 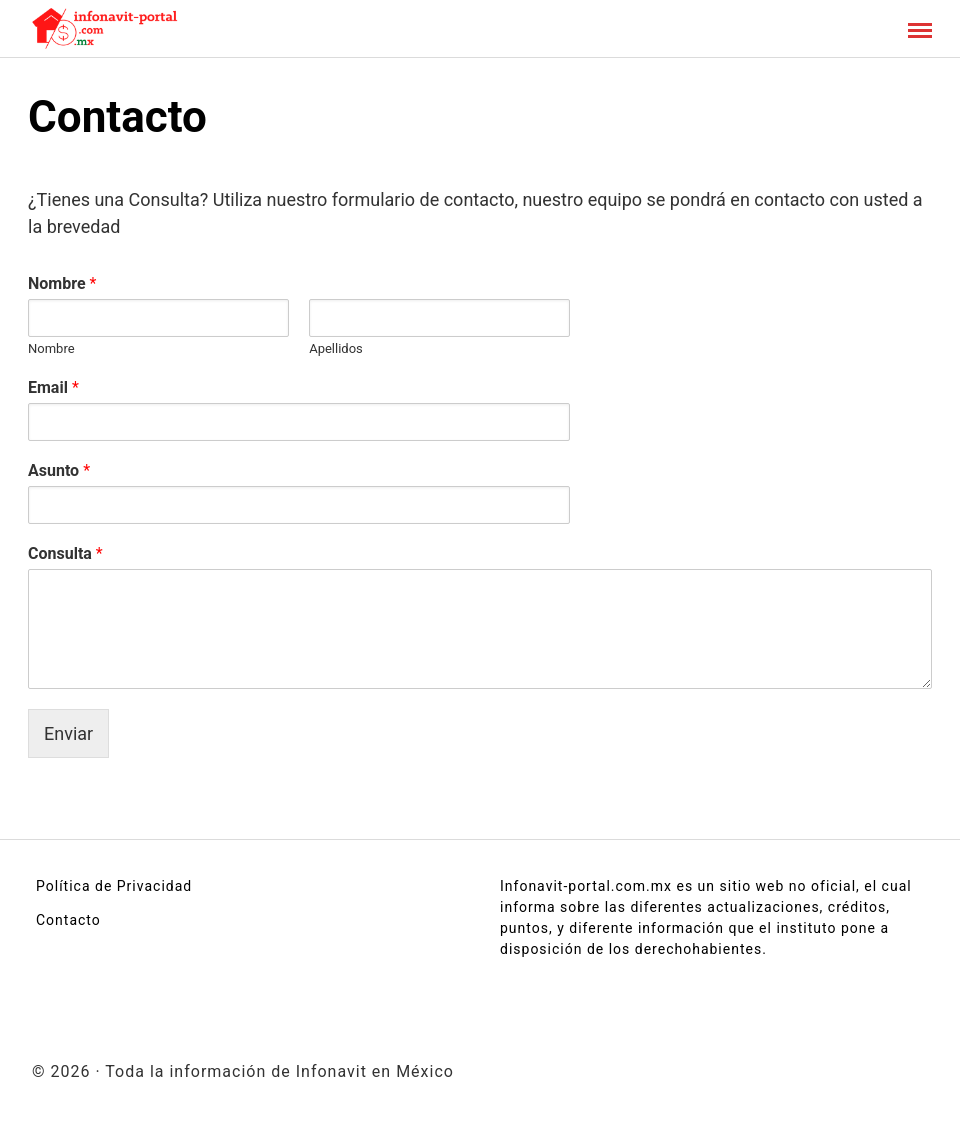 What do you see at coordinates (65, 553) in the screenshot?
I see `Consulta` at bounding box center [65, 553].